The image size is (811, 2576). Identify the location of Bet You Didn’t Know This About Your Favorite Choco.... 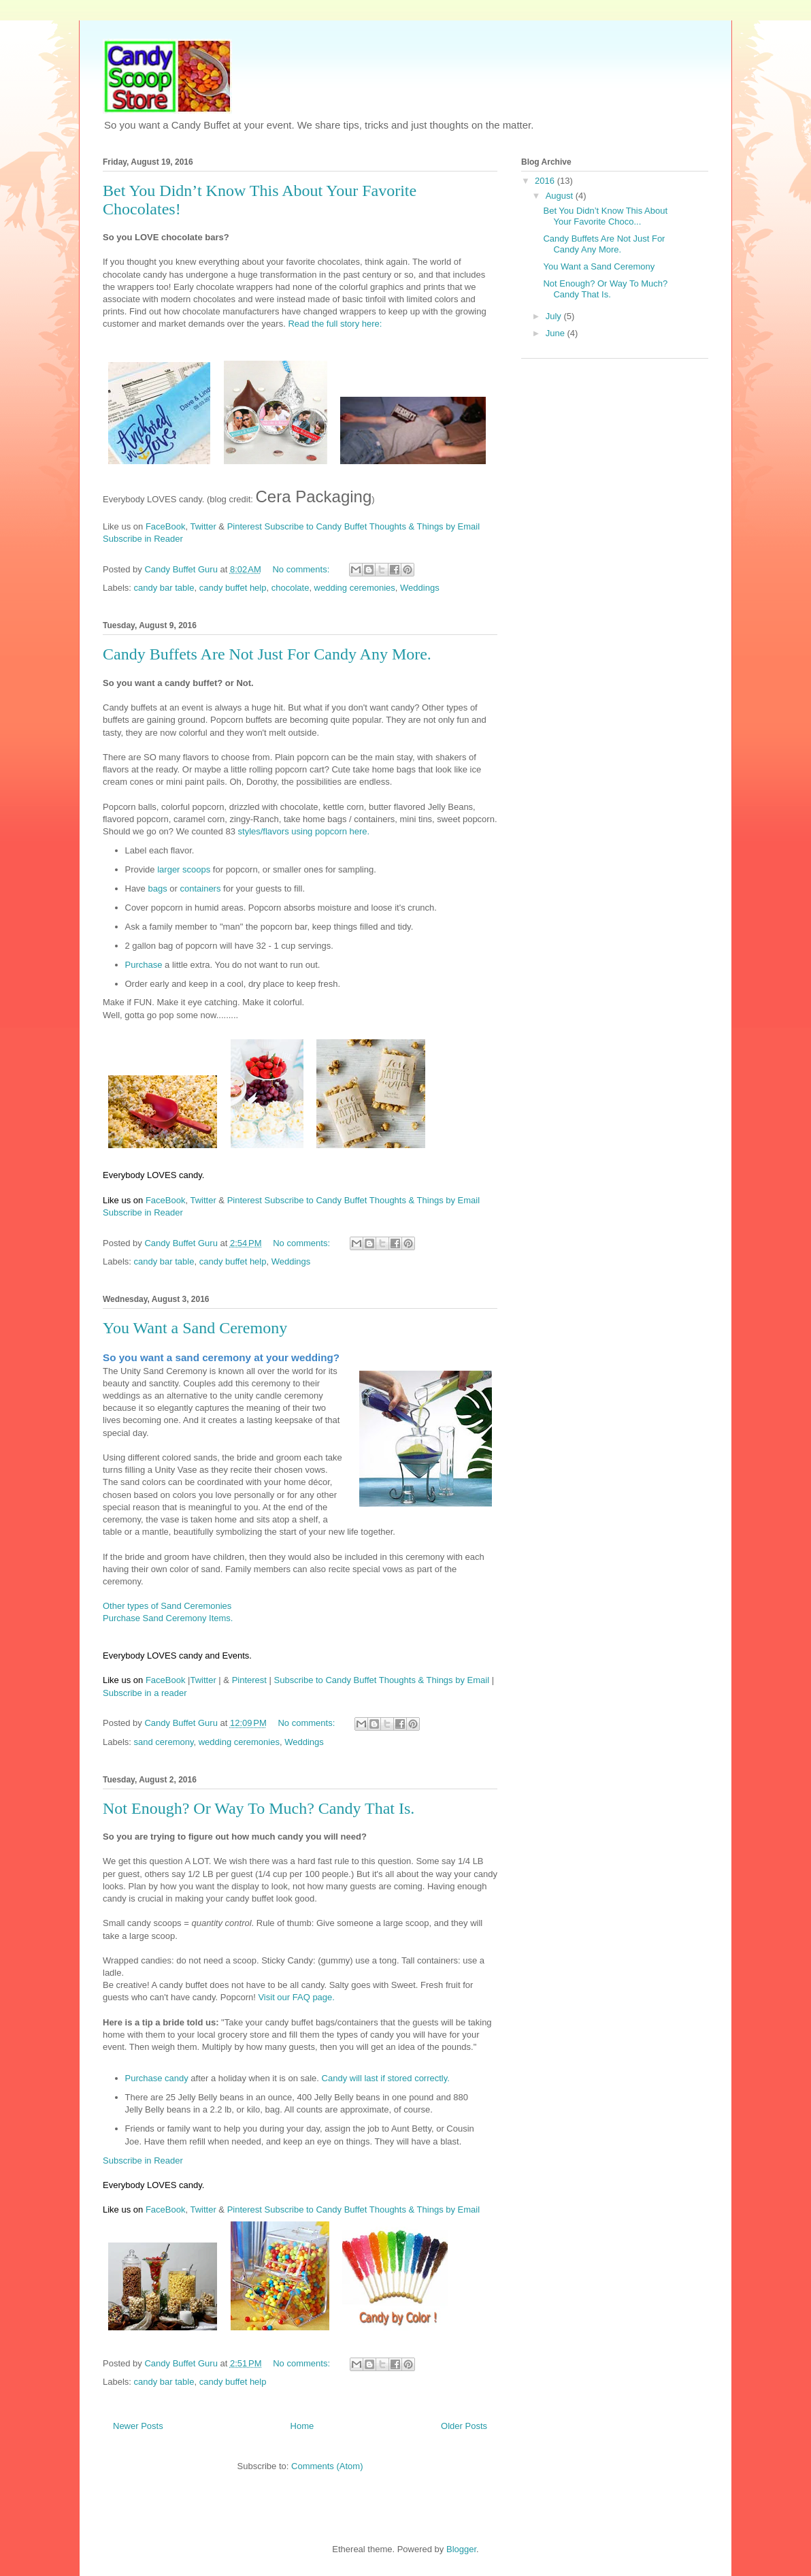
(605, 216).